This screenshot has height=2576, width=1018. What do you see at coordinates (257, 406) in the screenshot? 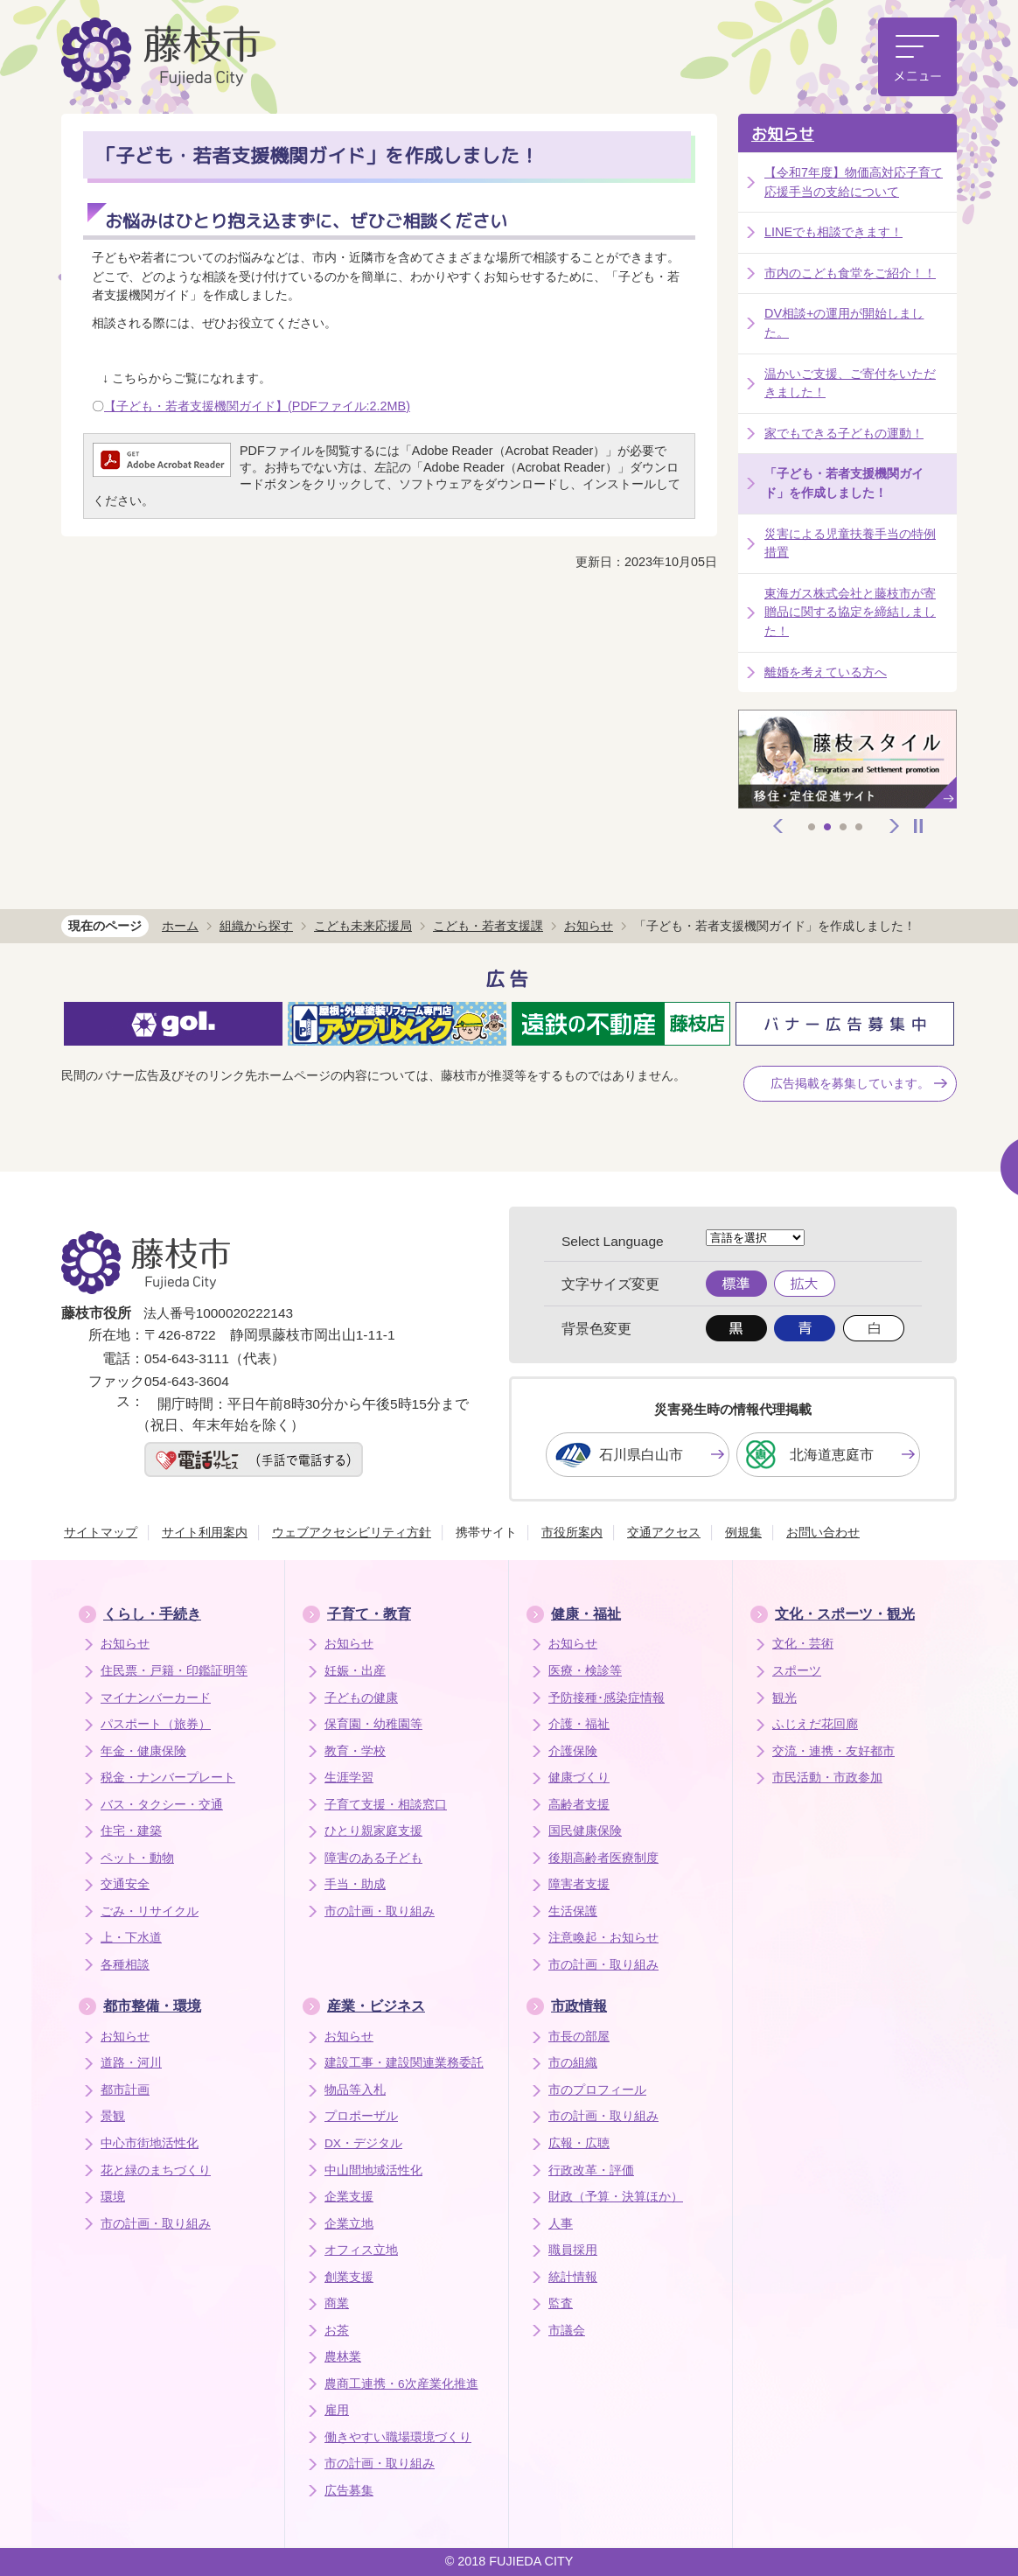
I see `【子ども・若者支援機関ガイド】(PDFファイル:2.2MB)` at bounding box center [257, 406].